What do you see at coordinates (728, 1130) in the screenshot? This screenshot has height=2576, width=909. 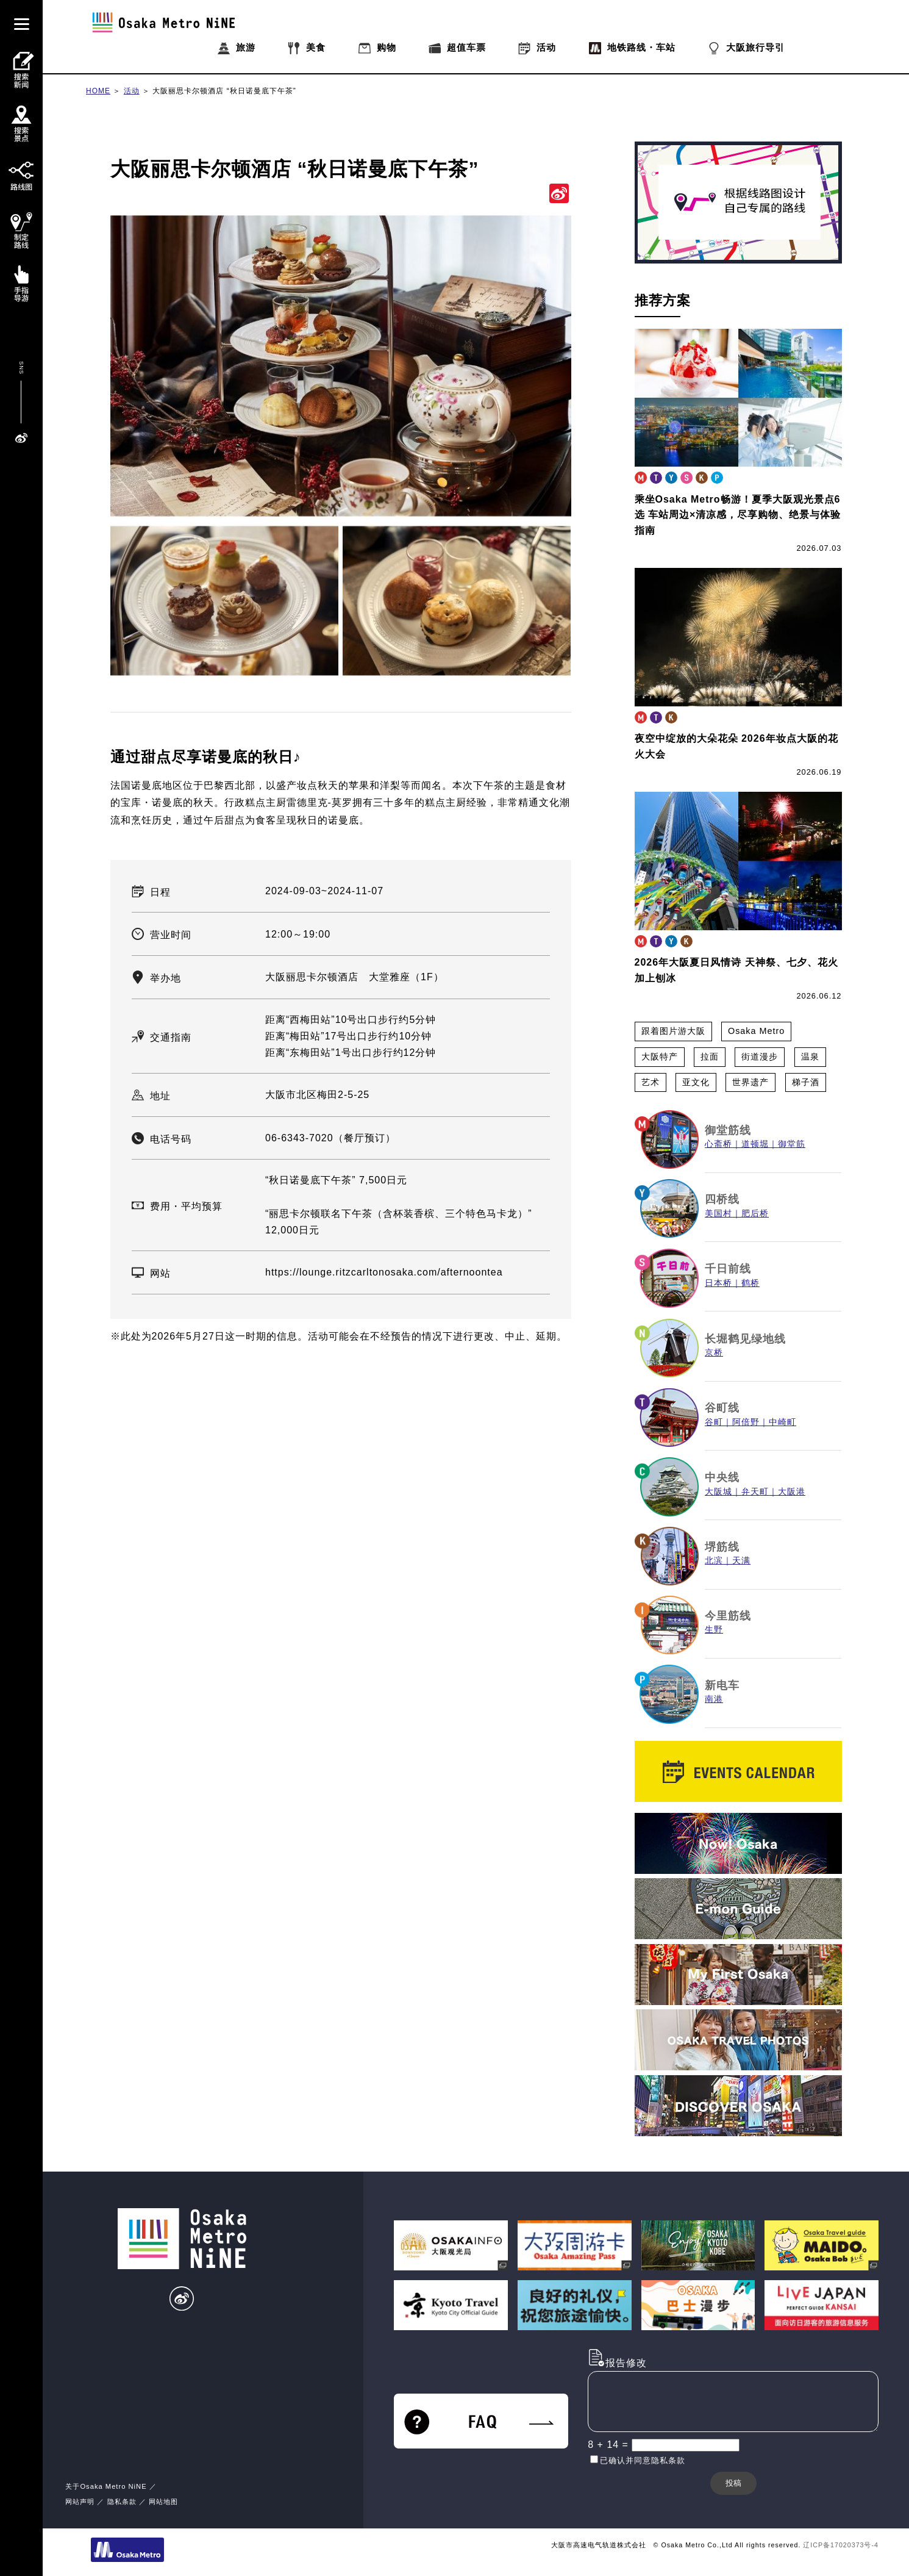 I see `御堂筋线` at bounding box center [728, 1130].